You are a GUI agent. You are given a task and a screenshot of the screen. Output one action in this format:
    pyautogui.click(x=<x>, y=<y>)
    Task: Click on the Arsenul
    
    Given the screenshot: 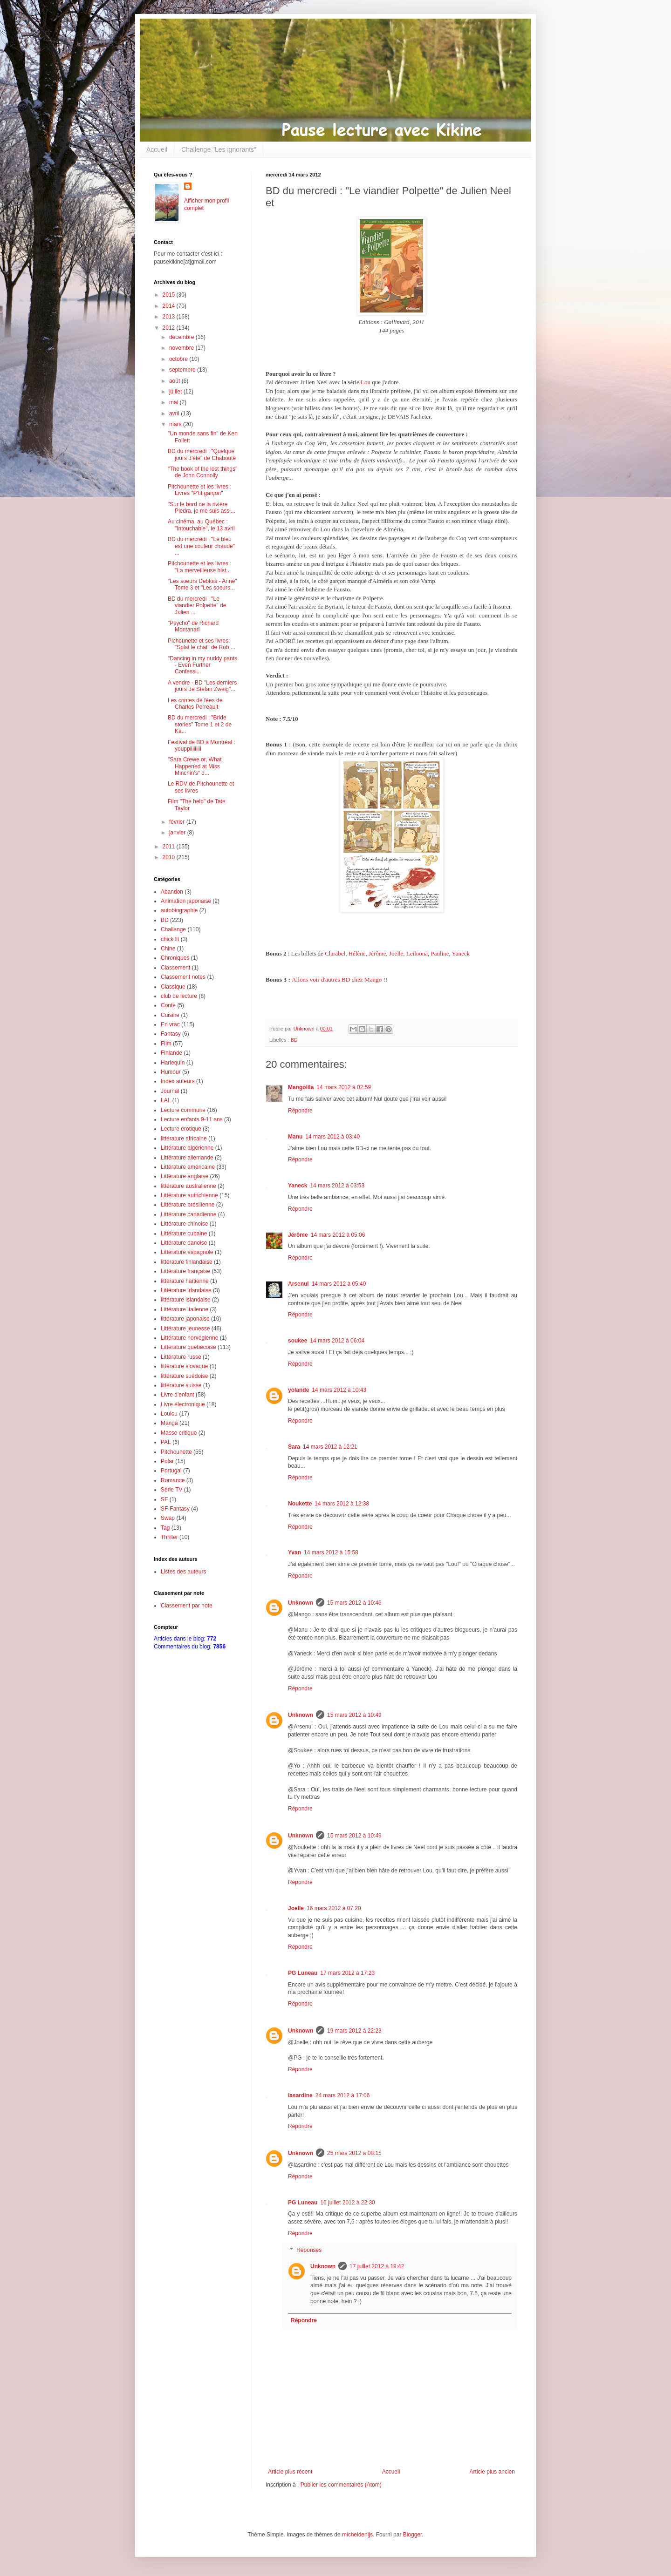 What is the action you would take?
    pyautogui.click(x=298, y=1284)
    